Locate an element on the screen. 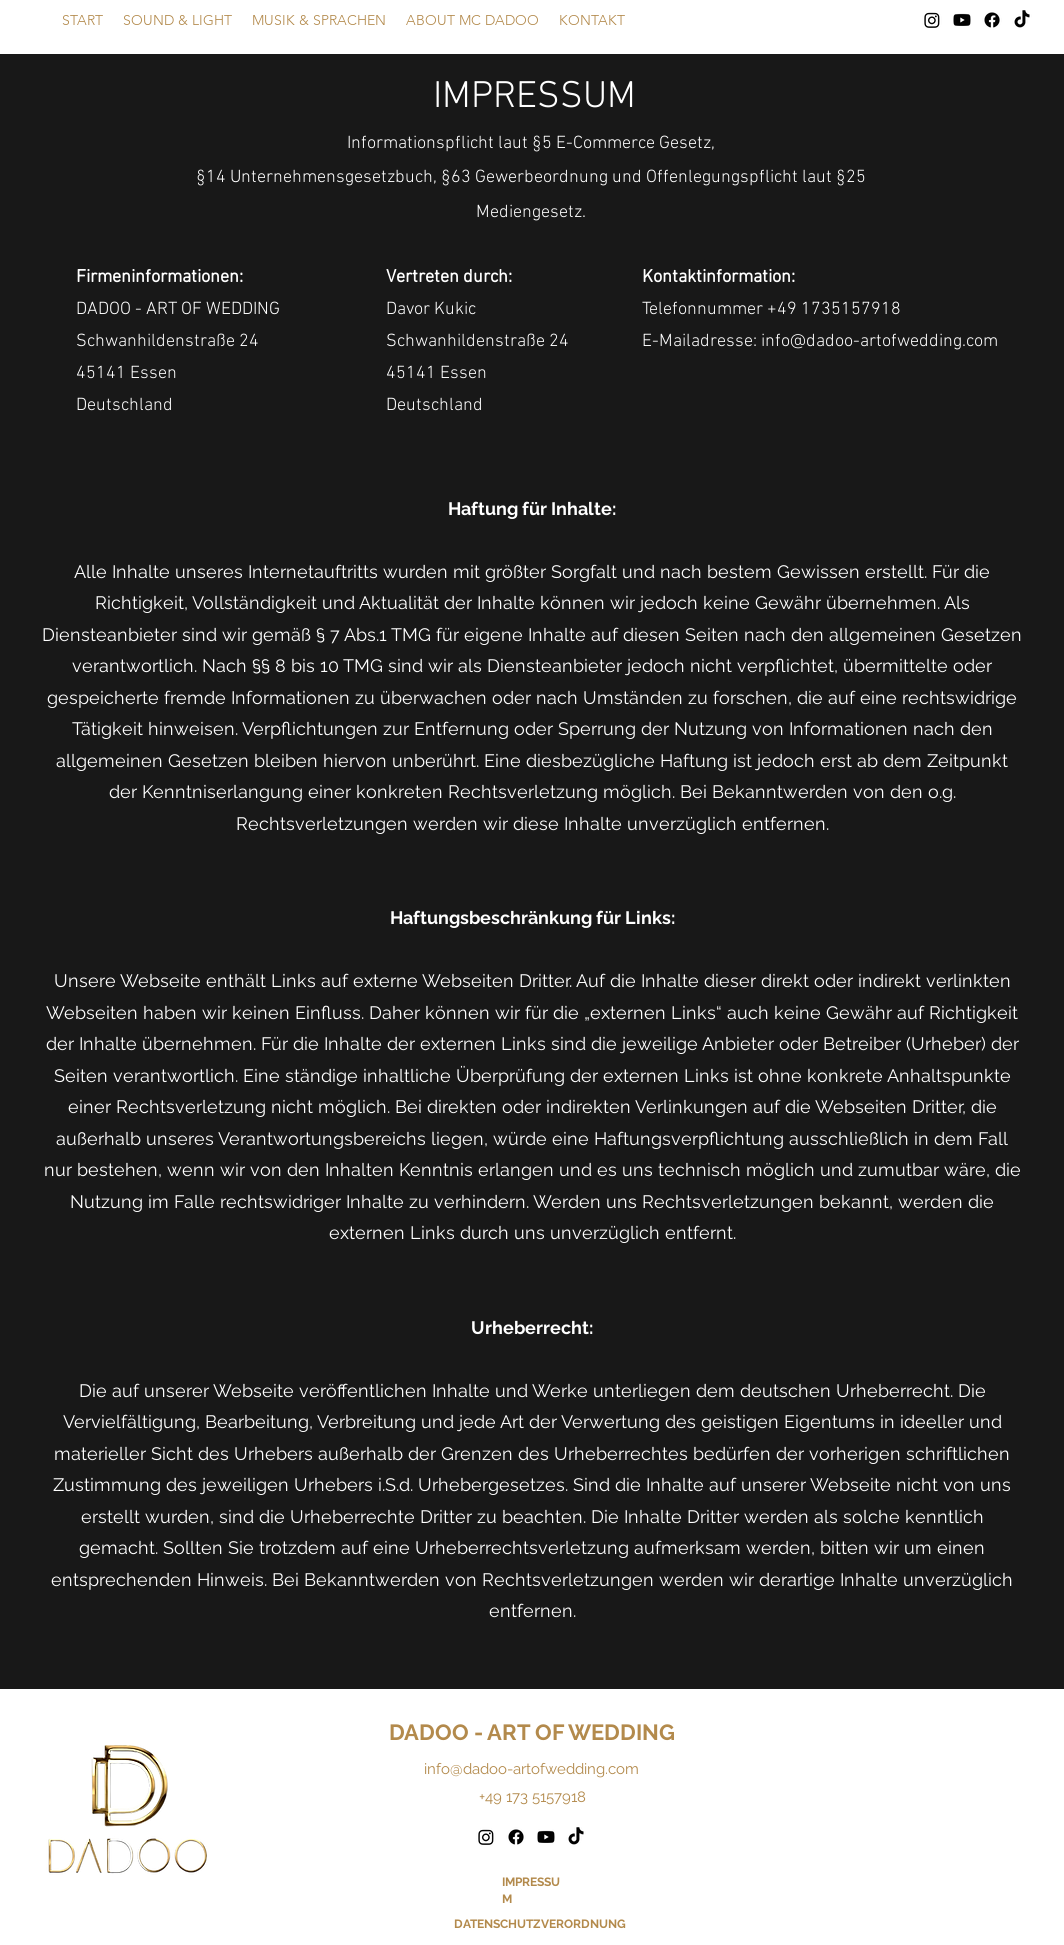 The width and height of the screenshot is (1064, 1945). [Youtube] is located at coordinates (962, 20).